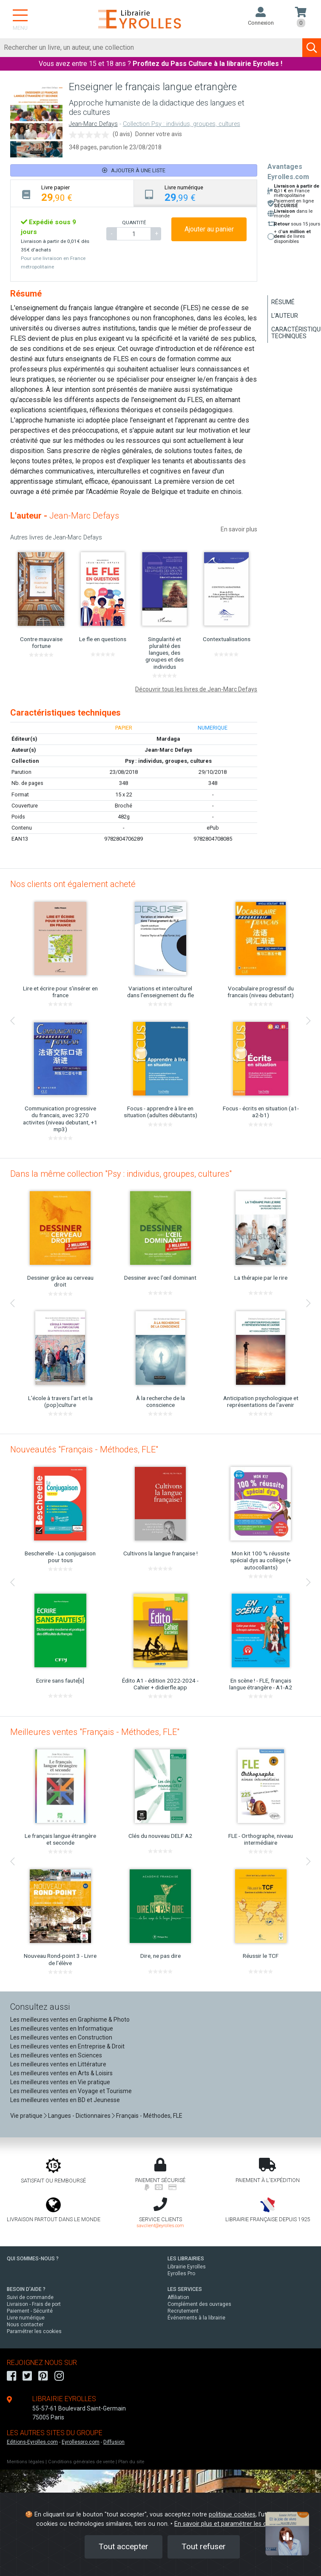 This screenshot has width=321, height=2576. I want to click on Donner votre avis, so click(158, 134).